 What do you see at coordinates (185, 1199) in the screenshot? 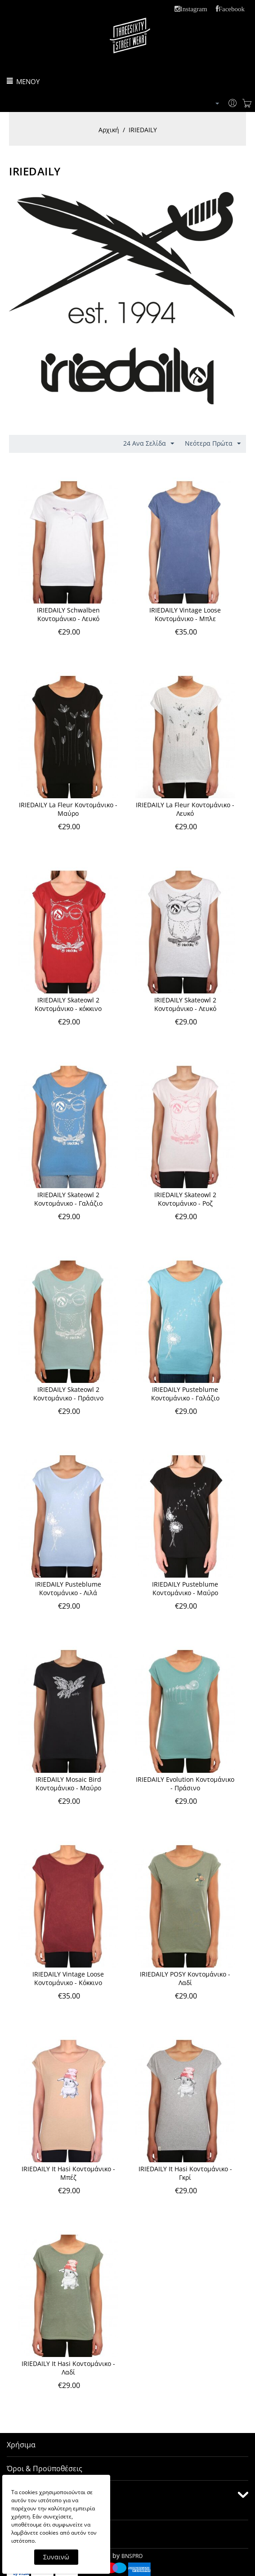
I see `IRIEDAILY Skateowl 2 Κοντομάνικο - Ροζ` at bounding box center [185, 1199].